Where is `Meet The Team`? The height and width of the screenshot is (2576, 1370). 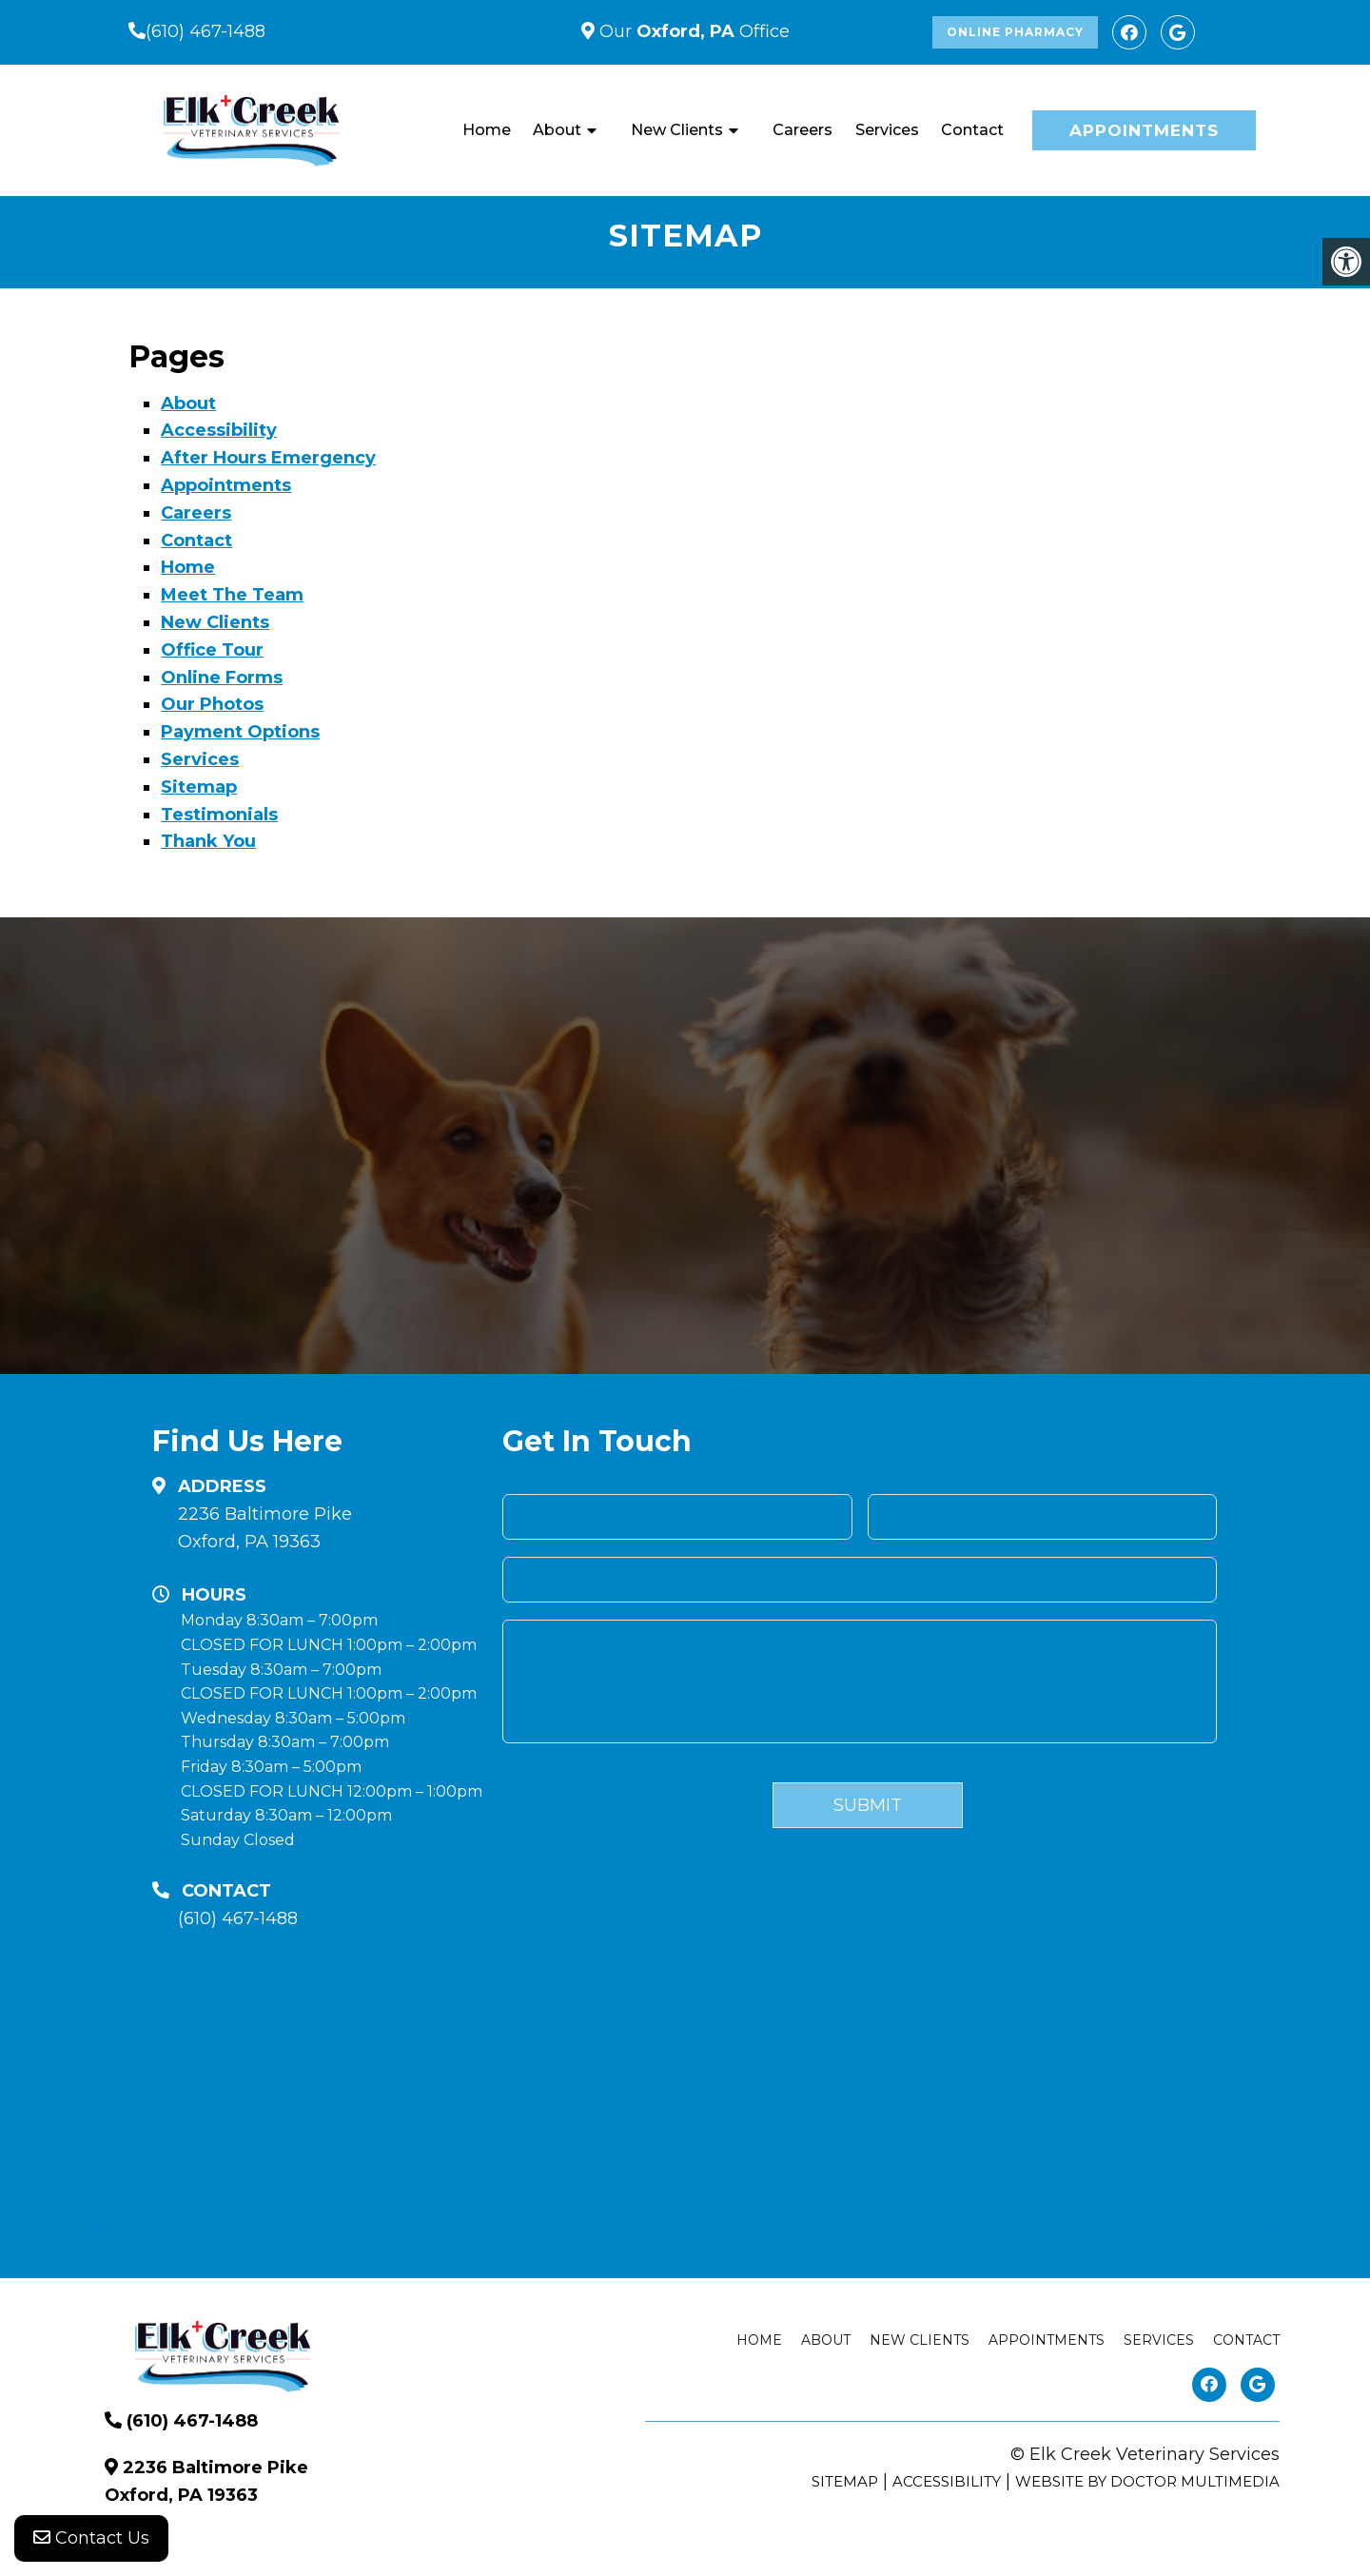
Meet The Team is located at coordinates (232, 594).